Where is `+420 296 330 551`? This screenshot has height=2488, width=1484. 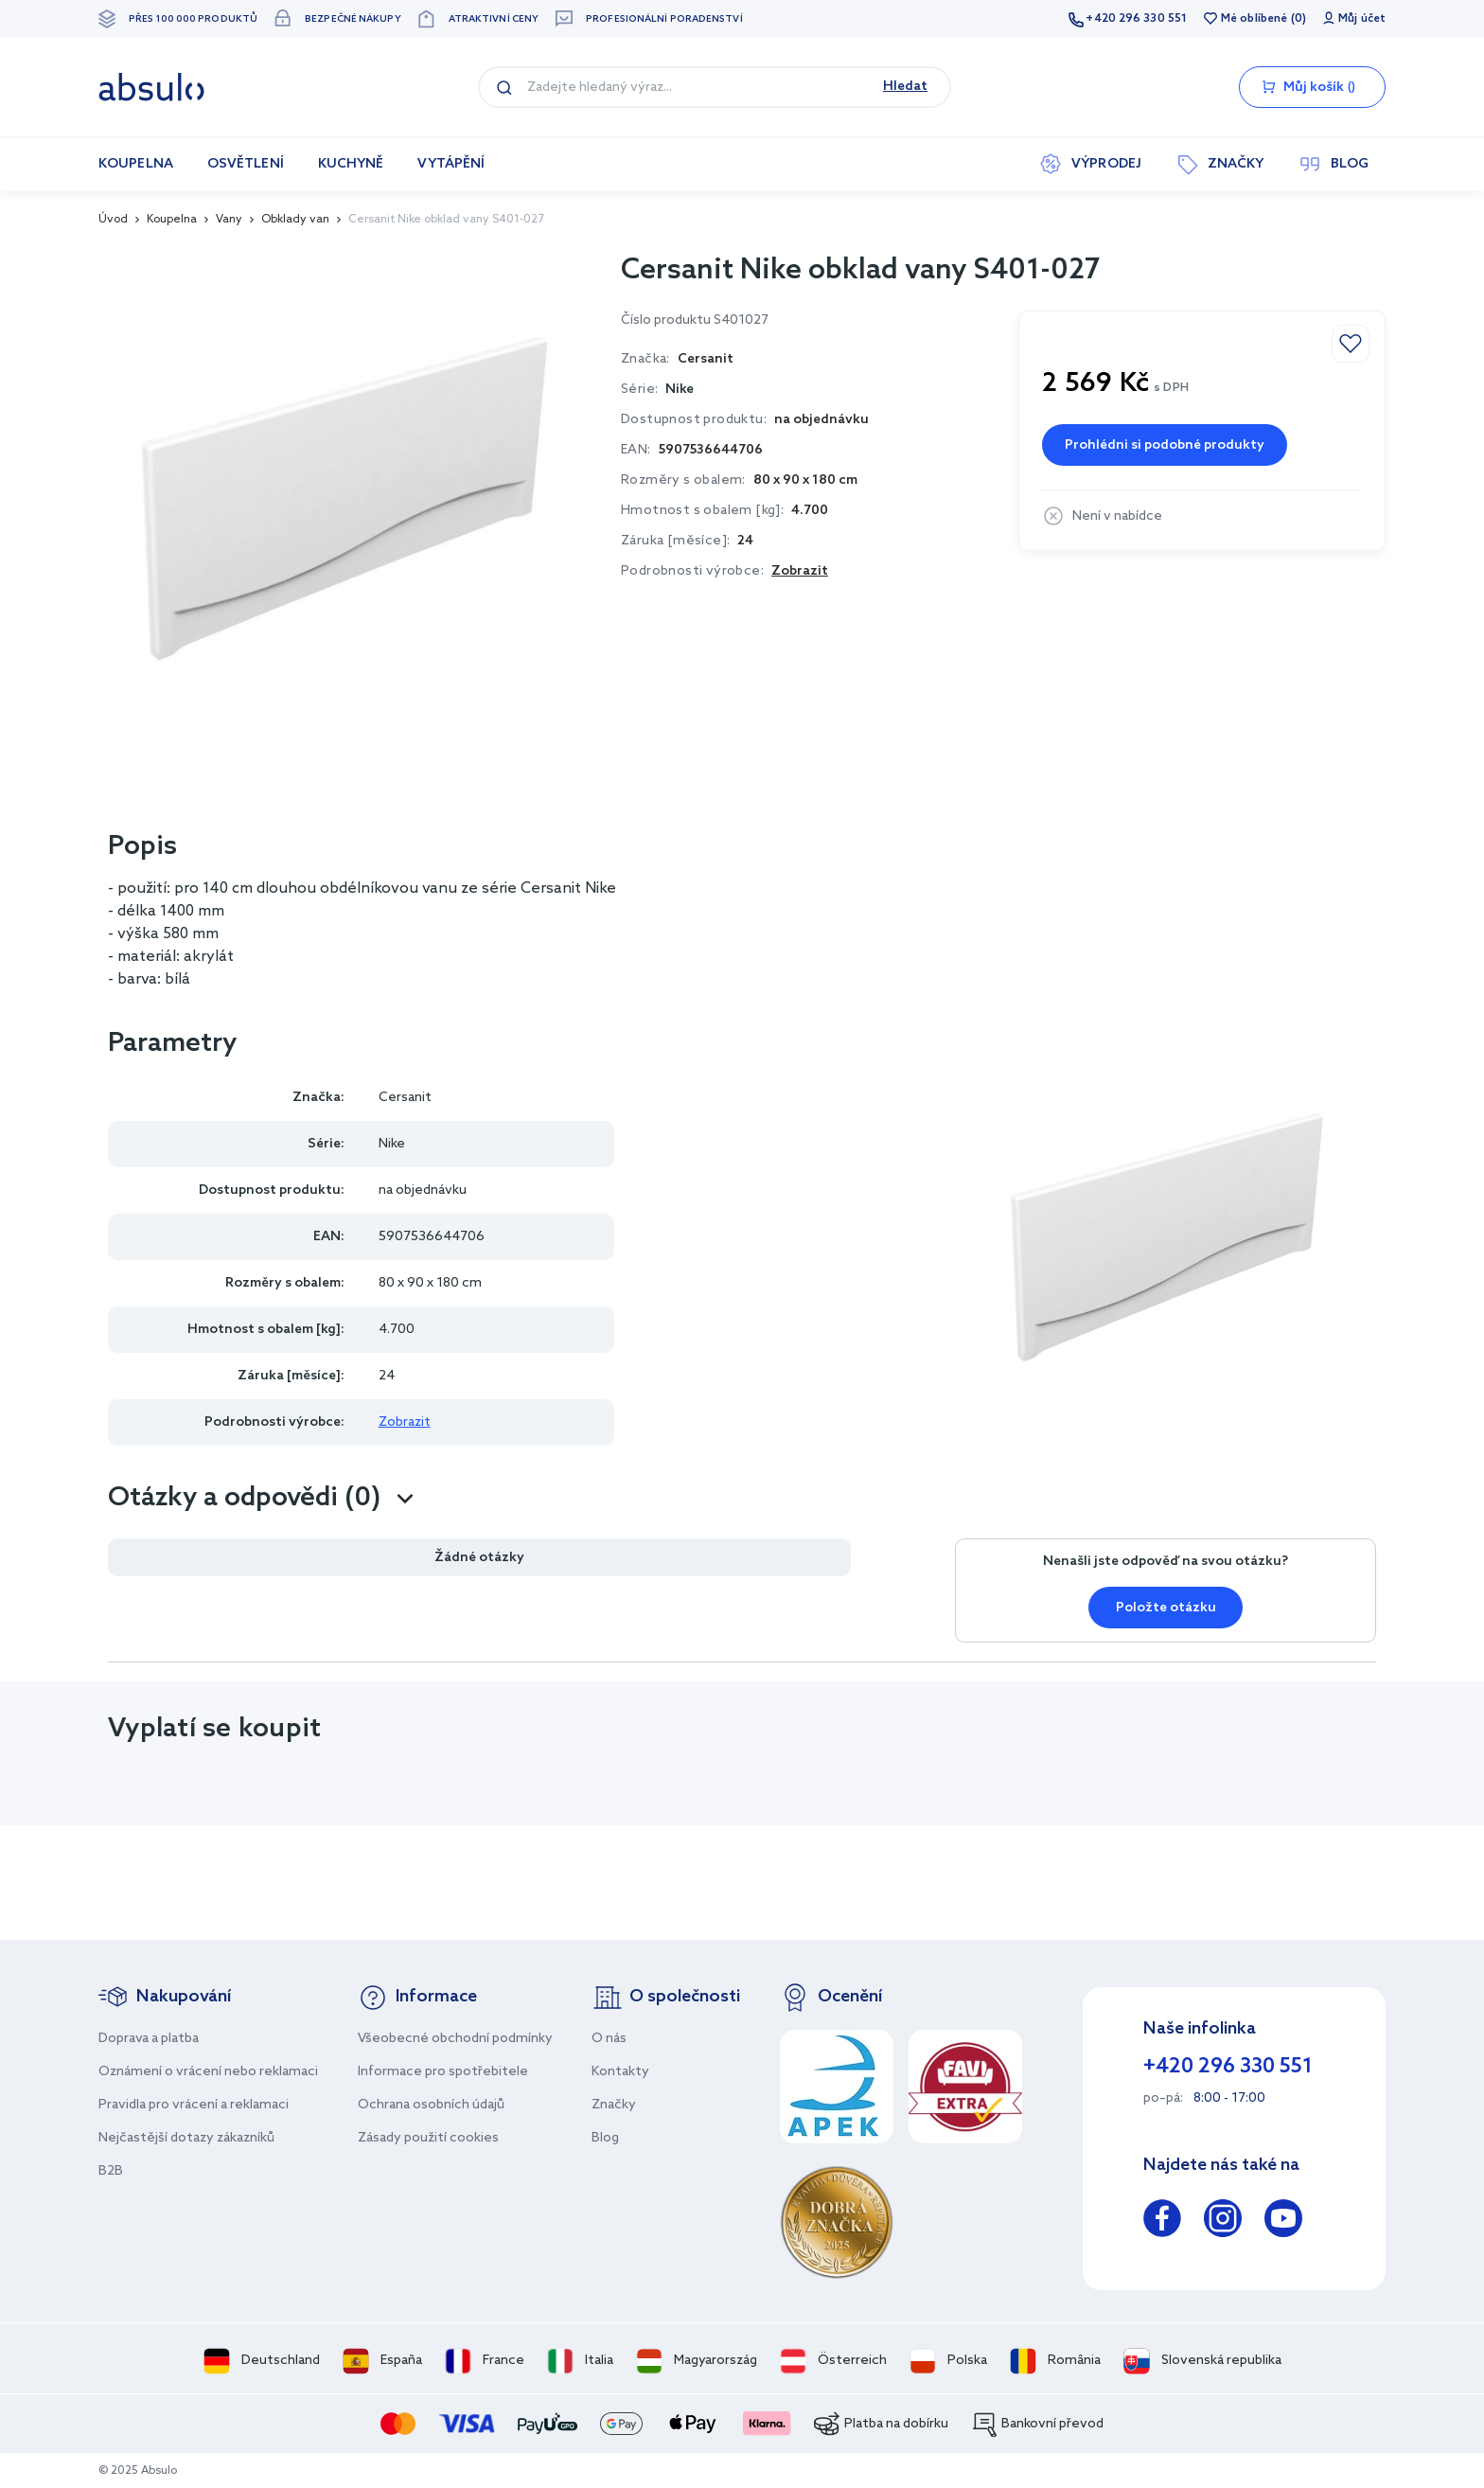 +420 296 330 551 is located at coordinates (1136, 19).